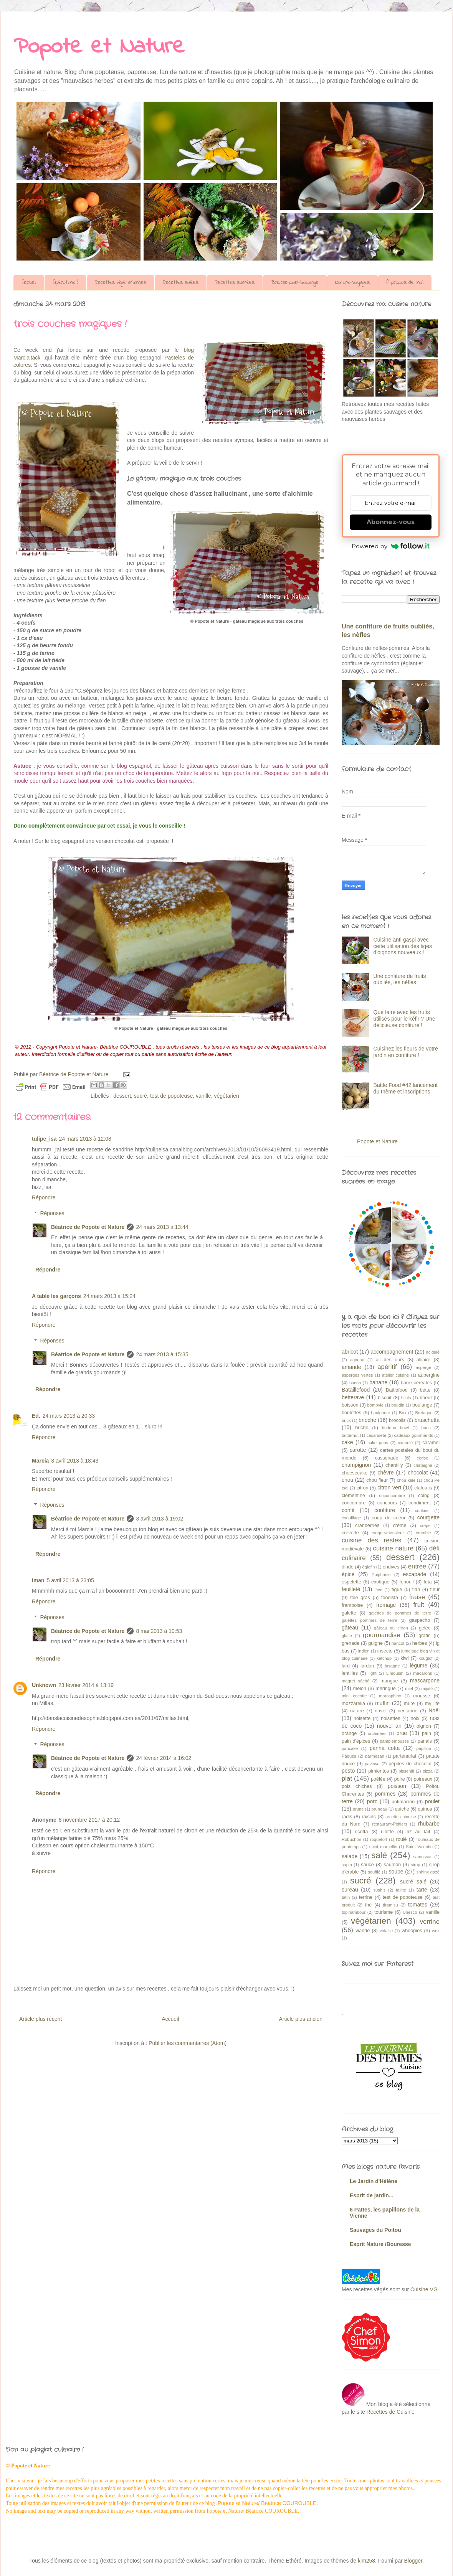 The image size is (453, 2576). What do you see at coordinates (351, 1412) in the screenshot?
I see `boulettes` at bounding box center [351, 1412].